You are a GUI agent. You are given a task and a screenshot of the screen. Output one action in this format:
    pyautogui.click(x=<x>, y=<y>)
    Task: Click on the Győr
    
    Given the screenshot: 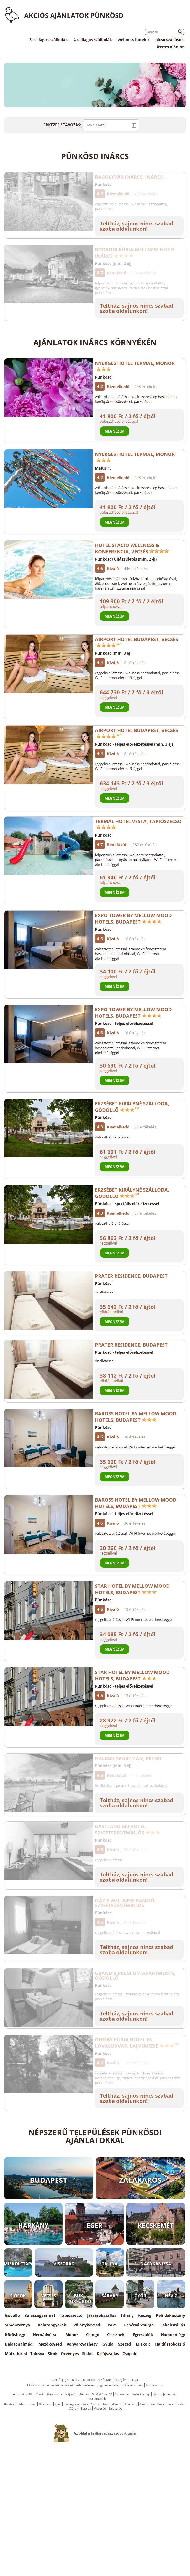 What is the action you would take?
    pyautogui.click(x=84, y=2404)
    